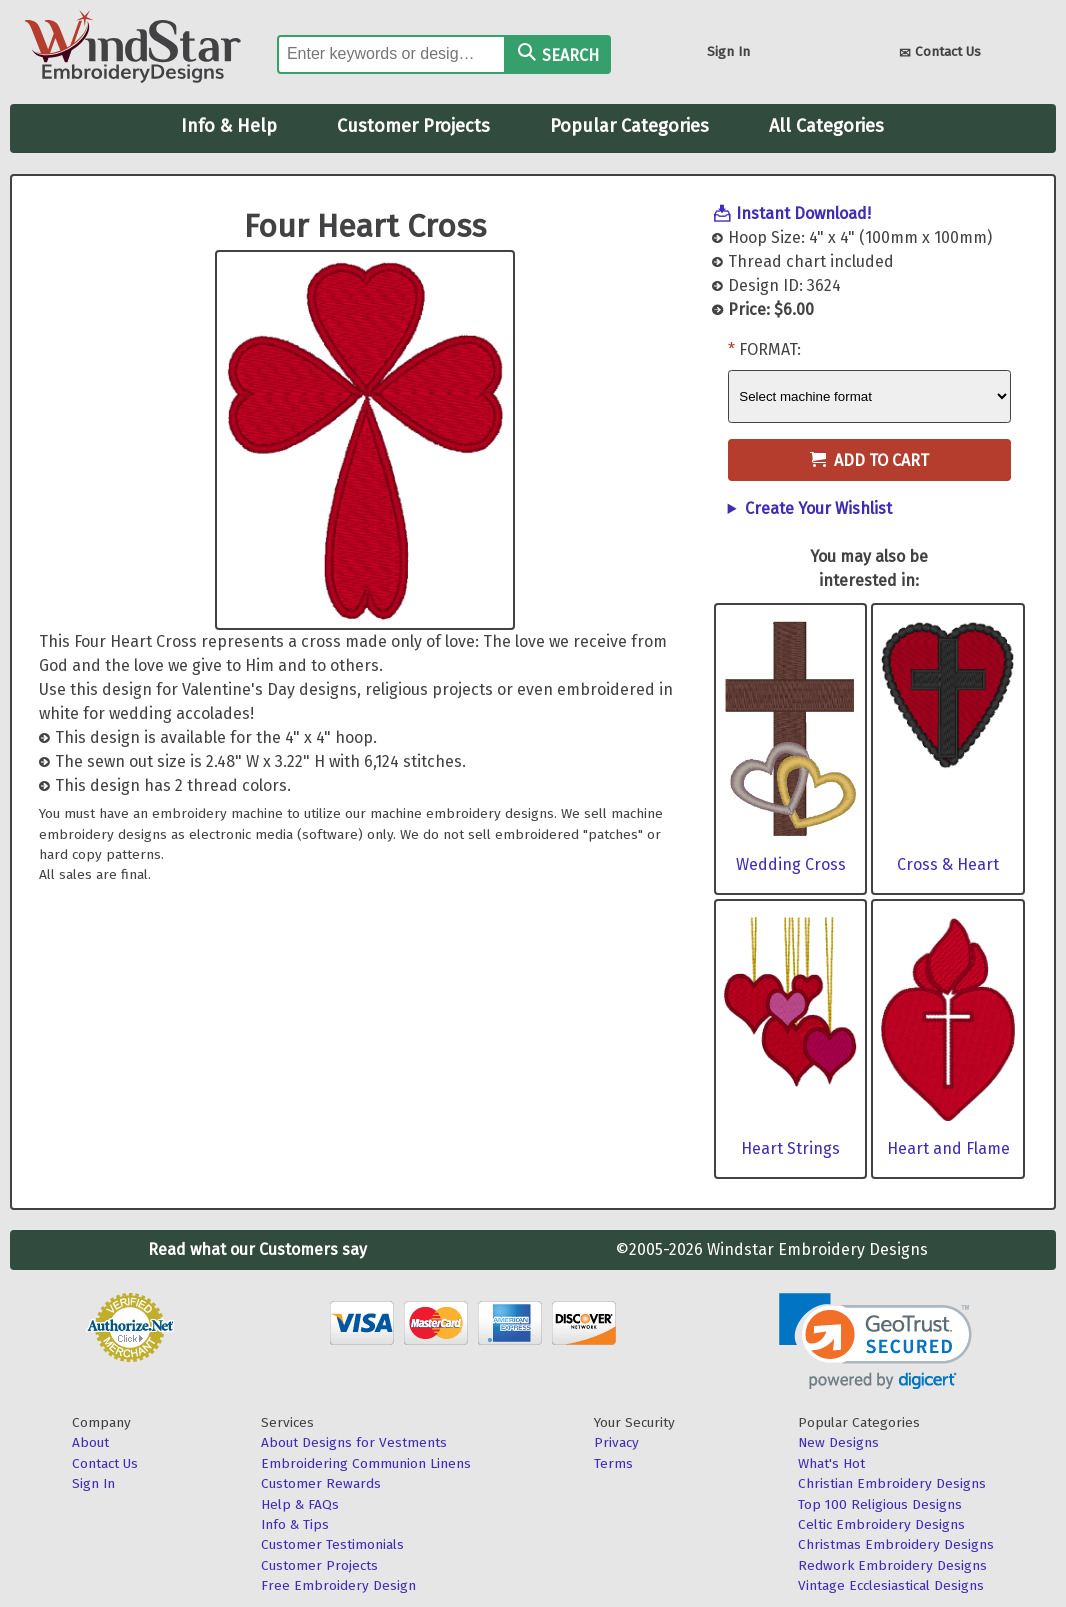 This screenshot has height=1607, width=1066. What do you see at coordinates (875, 1341) in the screenshot?
I see `[link]` at bounding box center [875, 1341].